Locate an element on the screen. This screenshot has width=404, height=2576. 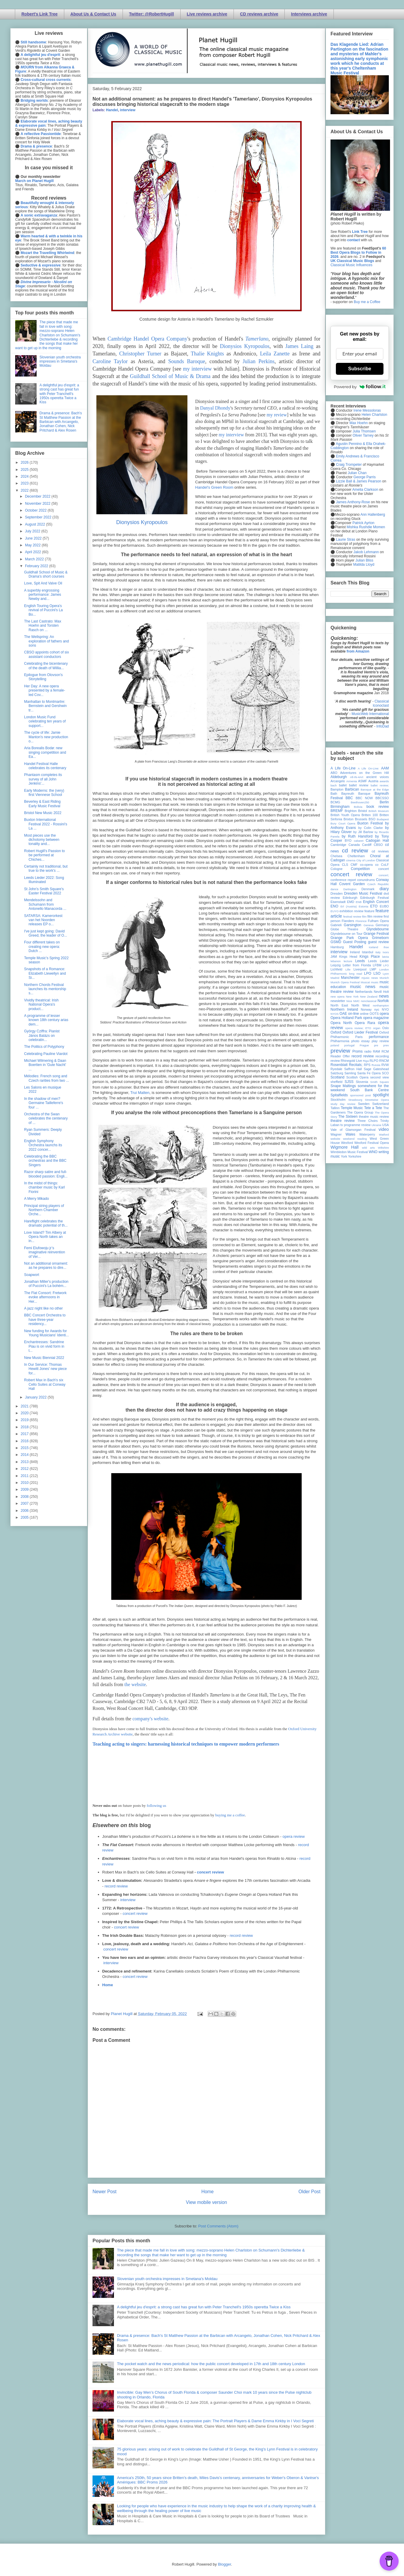
NYO is located at coordinates (385, 1009).